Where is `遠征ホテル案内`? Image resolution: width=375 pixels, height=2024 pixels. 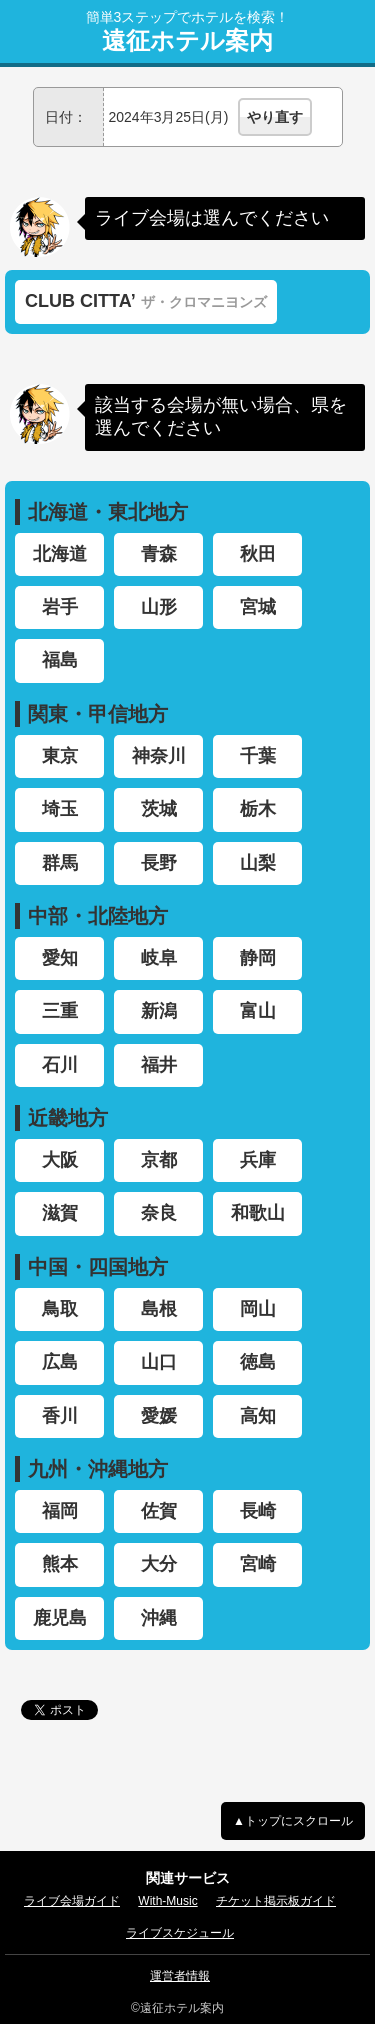
遠征ホテル案内 is located at coordinates (187, 41).